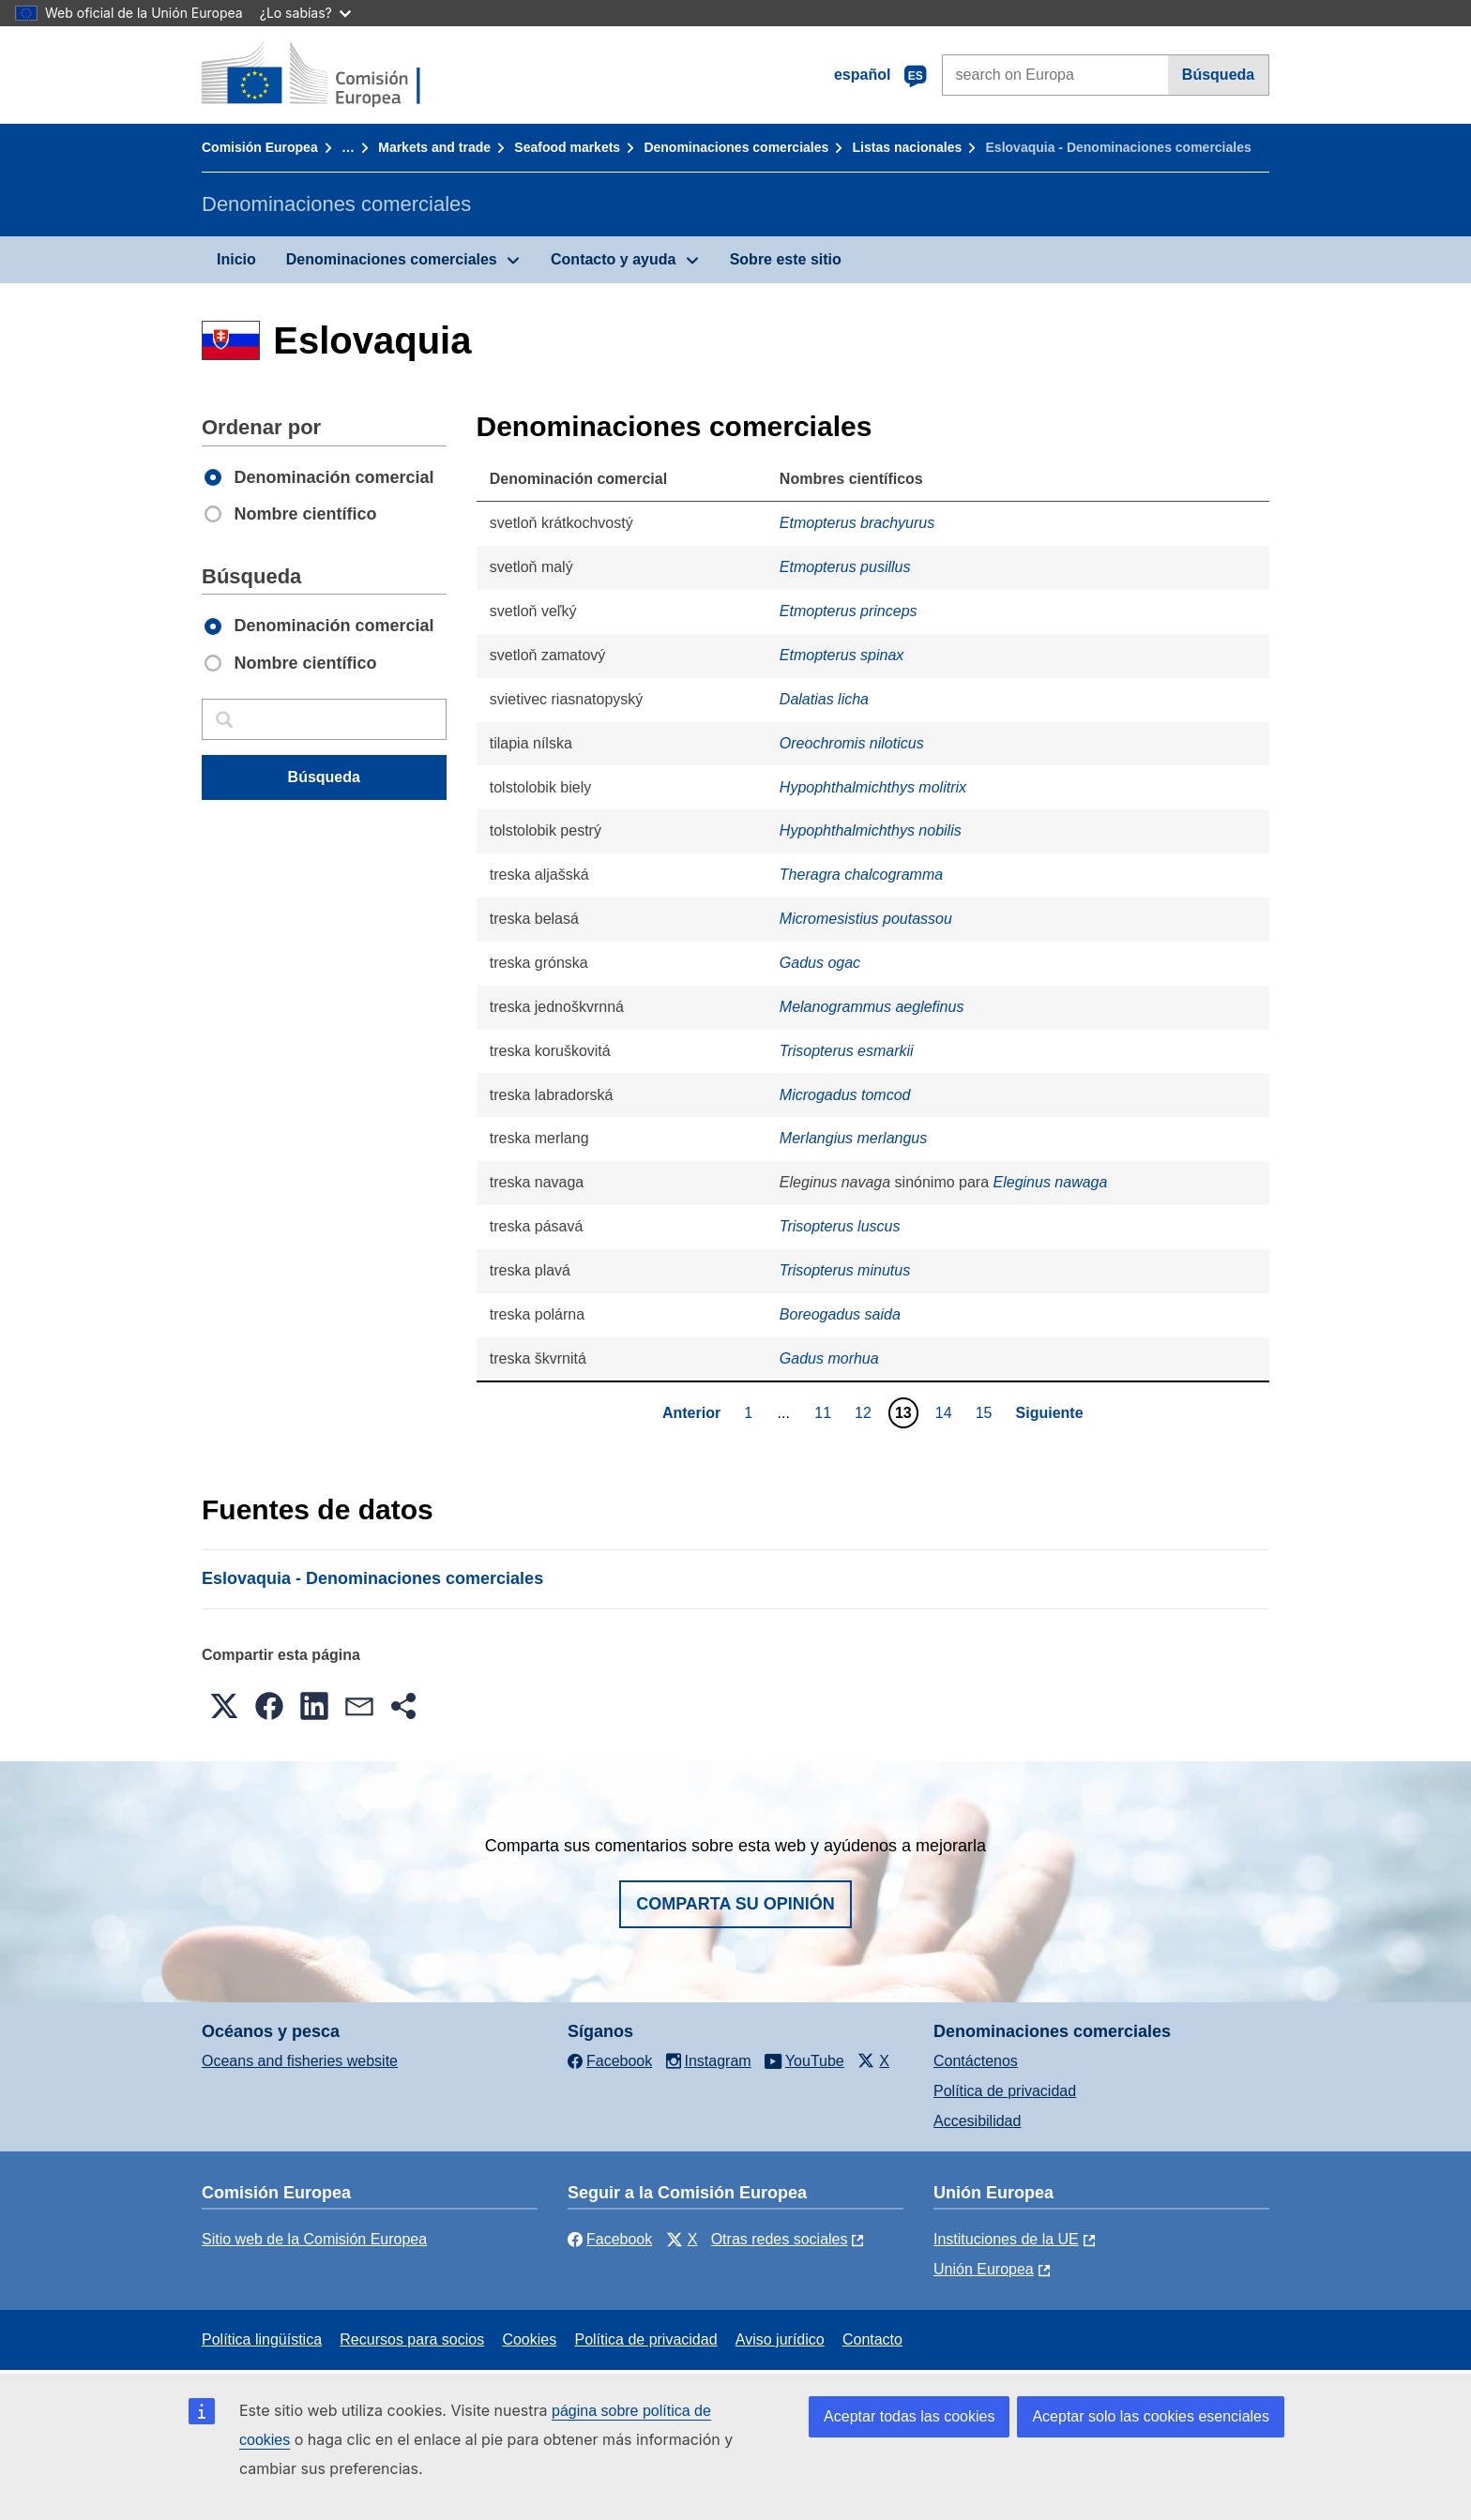 The height and width of the screenshot is (2520, 1471). What do you see at coordinates (820, 963) in the screenshot?
I see `Gadus ogac` at bounding box center [820, 963].